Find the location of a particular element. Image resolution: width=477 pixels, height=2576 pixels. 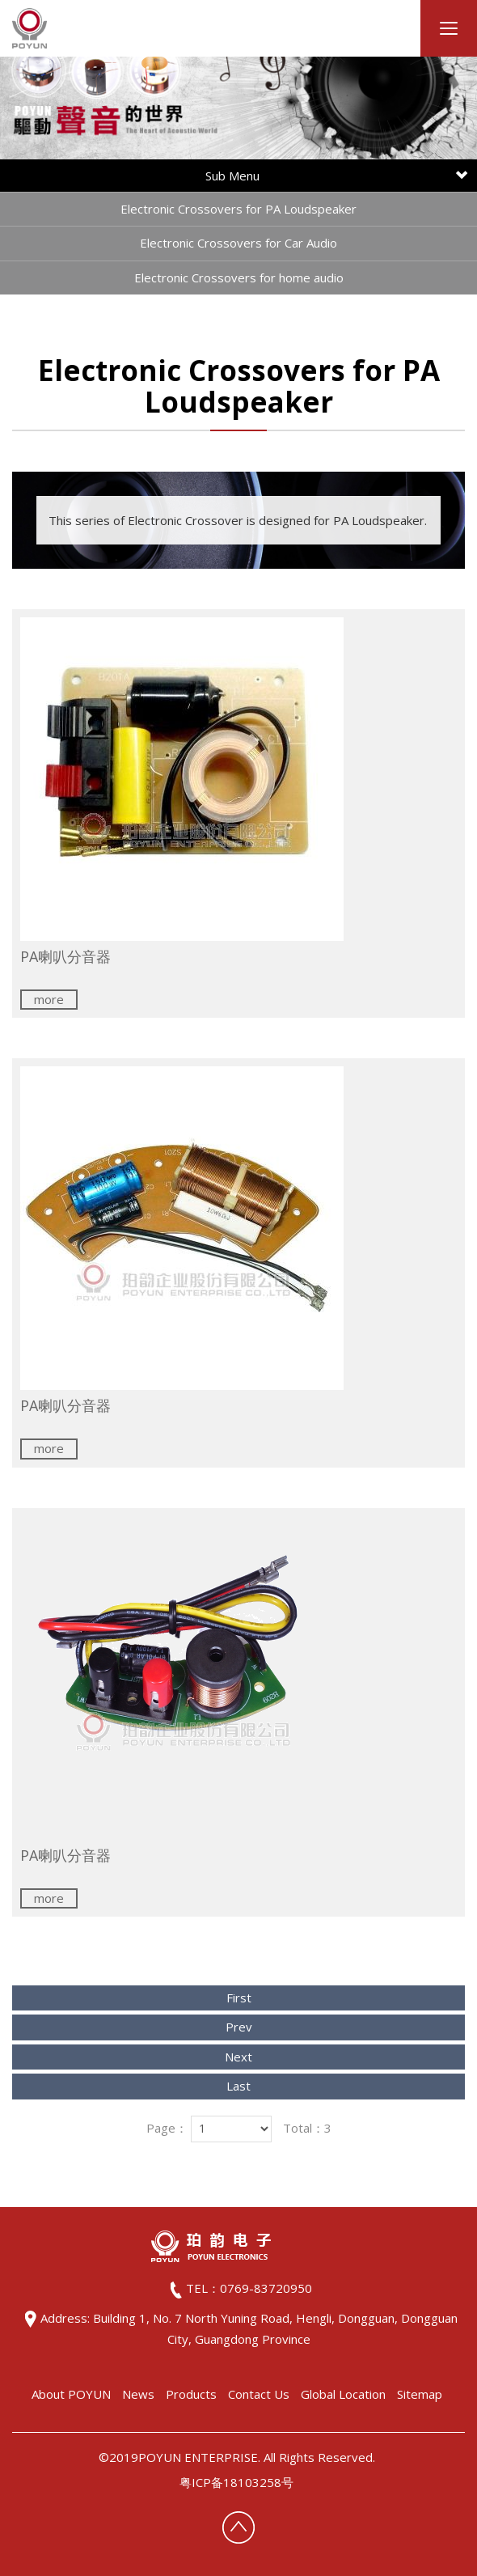

Page： is located at coordinates (167, 2128).